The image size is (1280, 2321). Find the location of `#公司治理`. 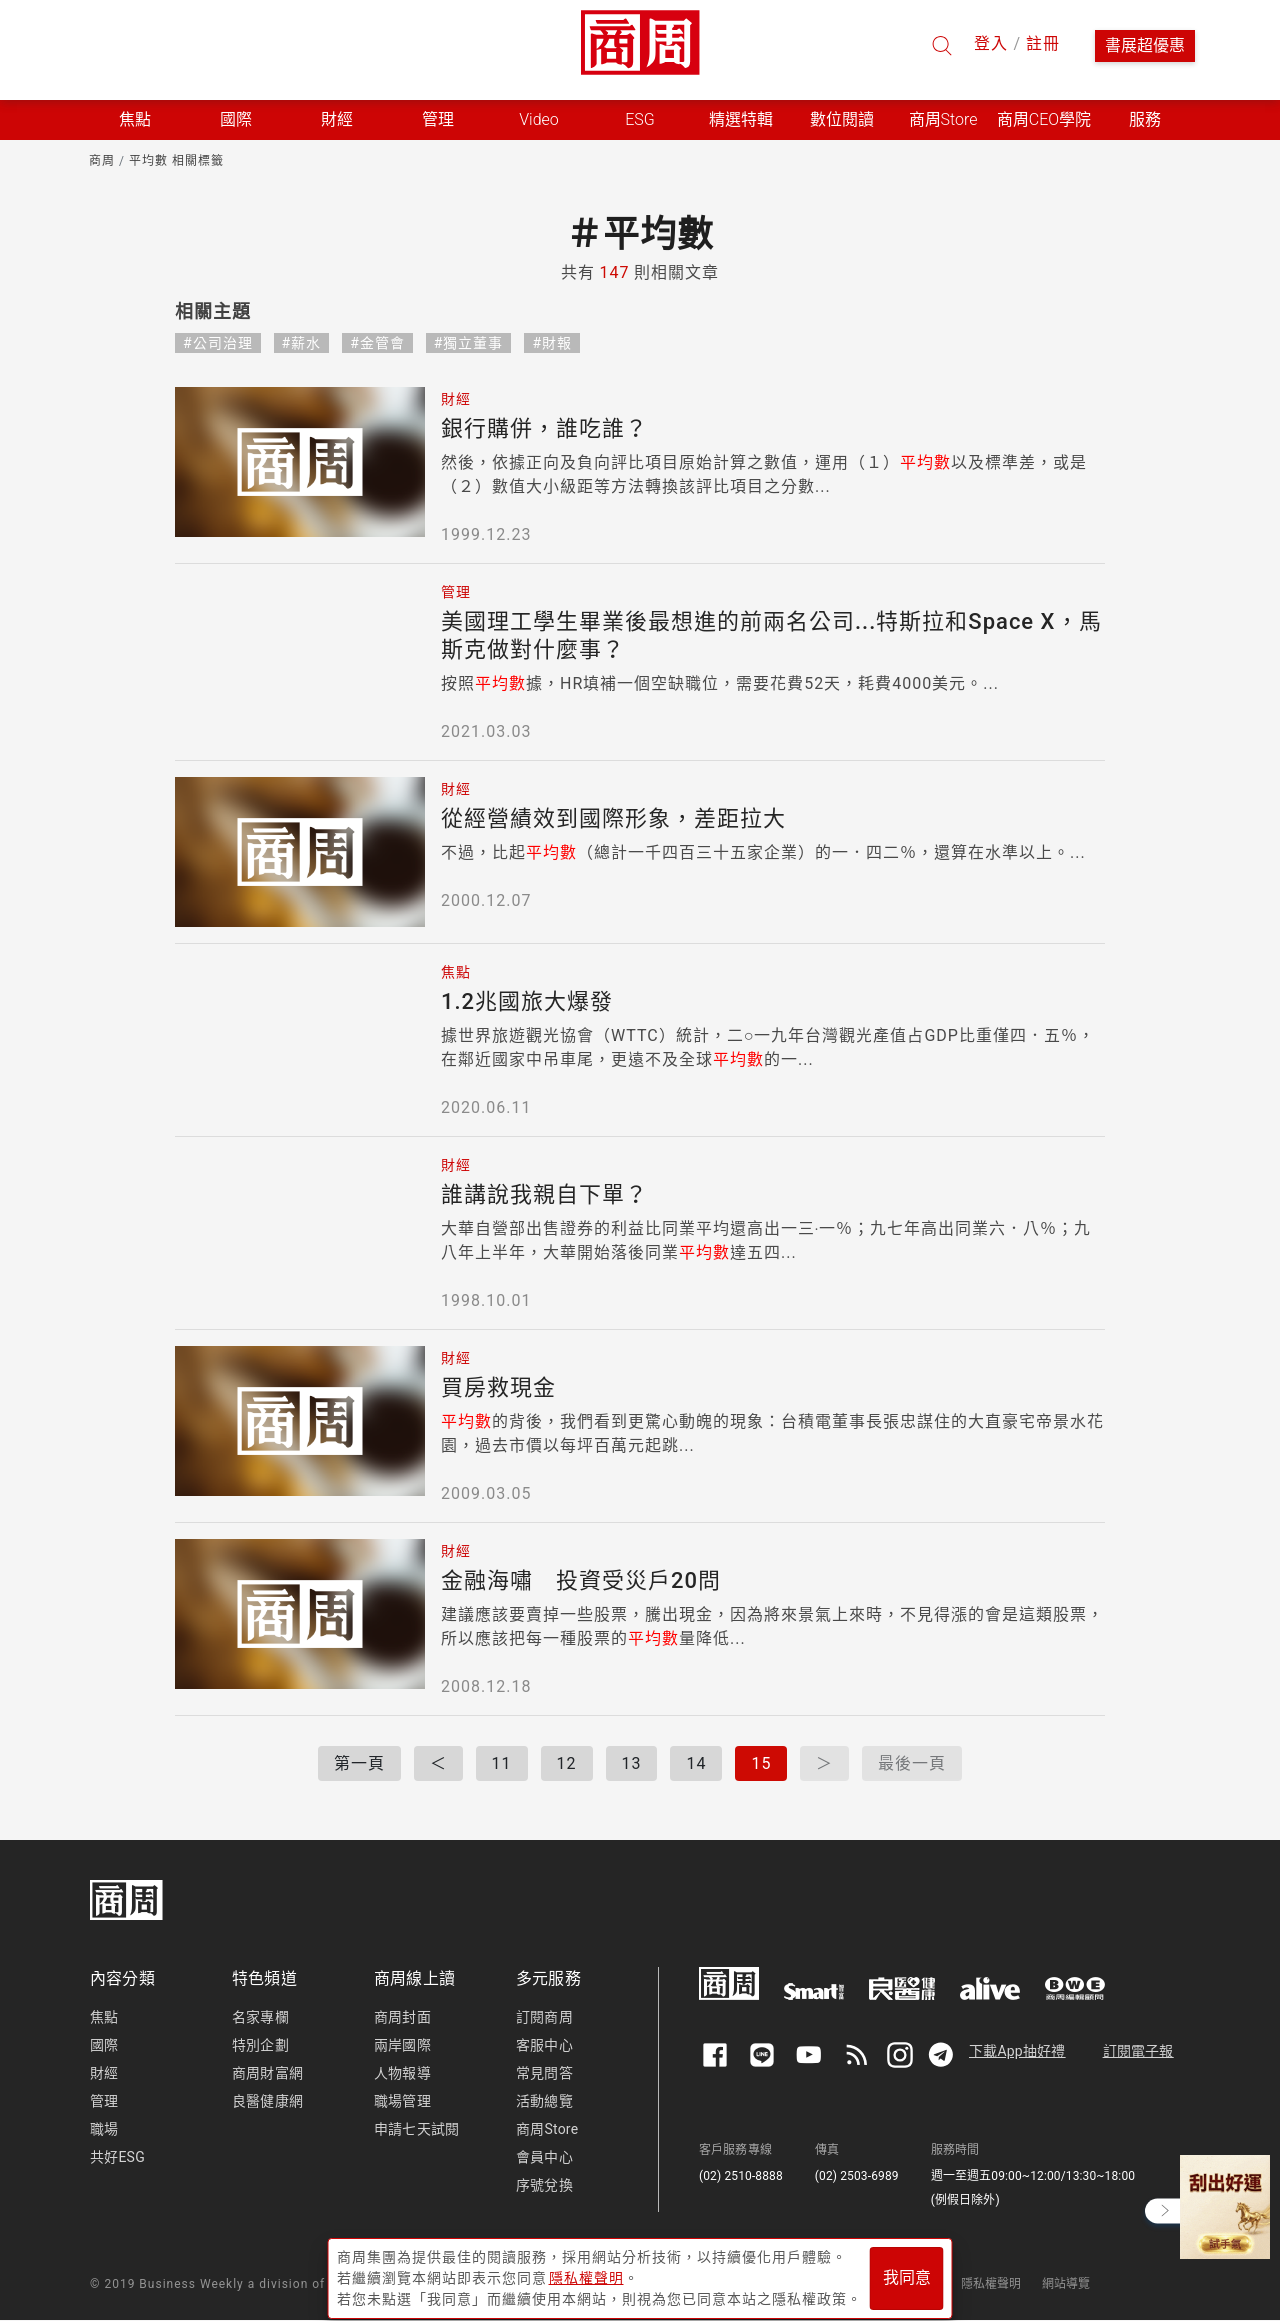

#公司治理 is located at coordinates (218, 343).